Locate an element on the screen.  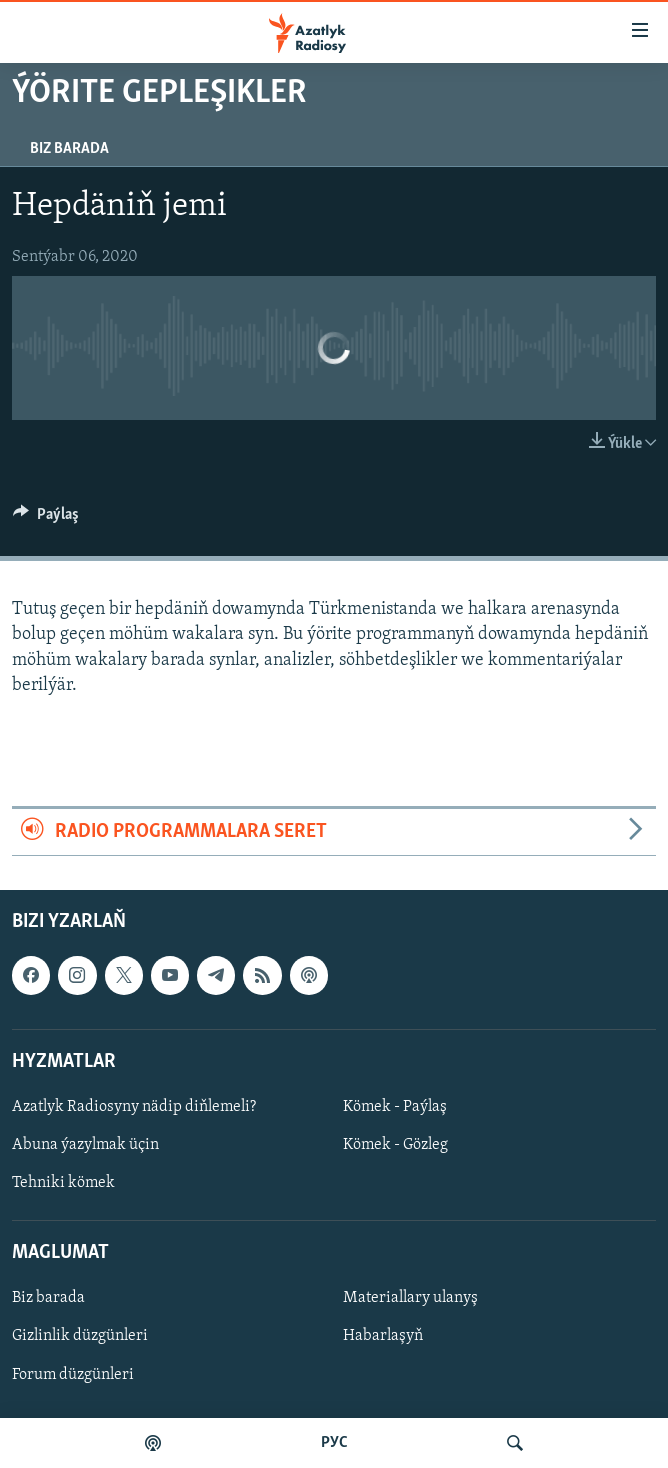
Kömek - Paýlaş is located at coordinates (395, 1107).